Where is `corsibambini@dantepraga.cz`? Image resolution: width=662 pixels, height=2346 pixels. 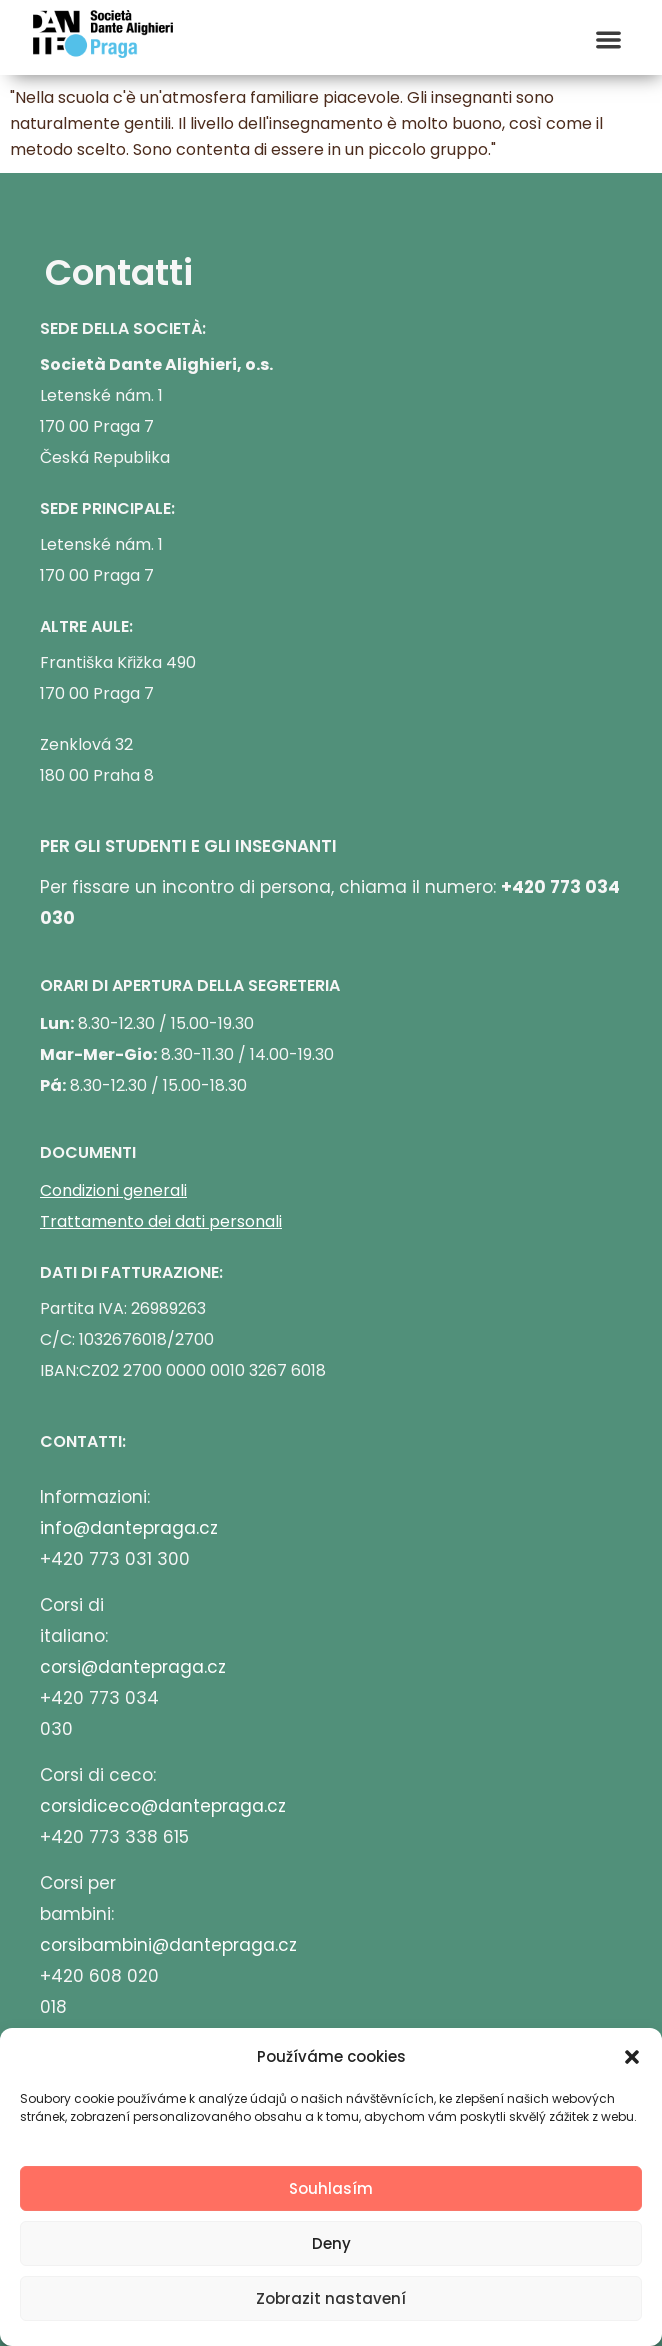
corsibambini@dantepraga.cz is located at coordinates (168, 1945).